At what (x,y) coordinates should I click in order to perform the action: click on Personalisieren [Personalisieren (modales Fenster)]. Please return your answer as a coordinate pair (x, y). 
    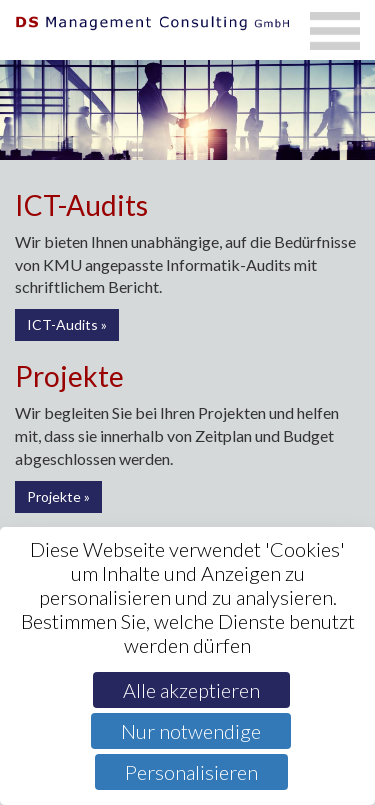
    Looking at the image, I should click on (191, 772).